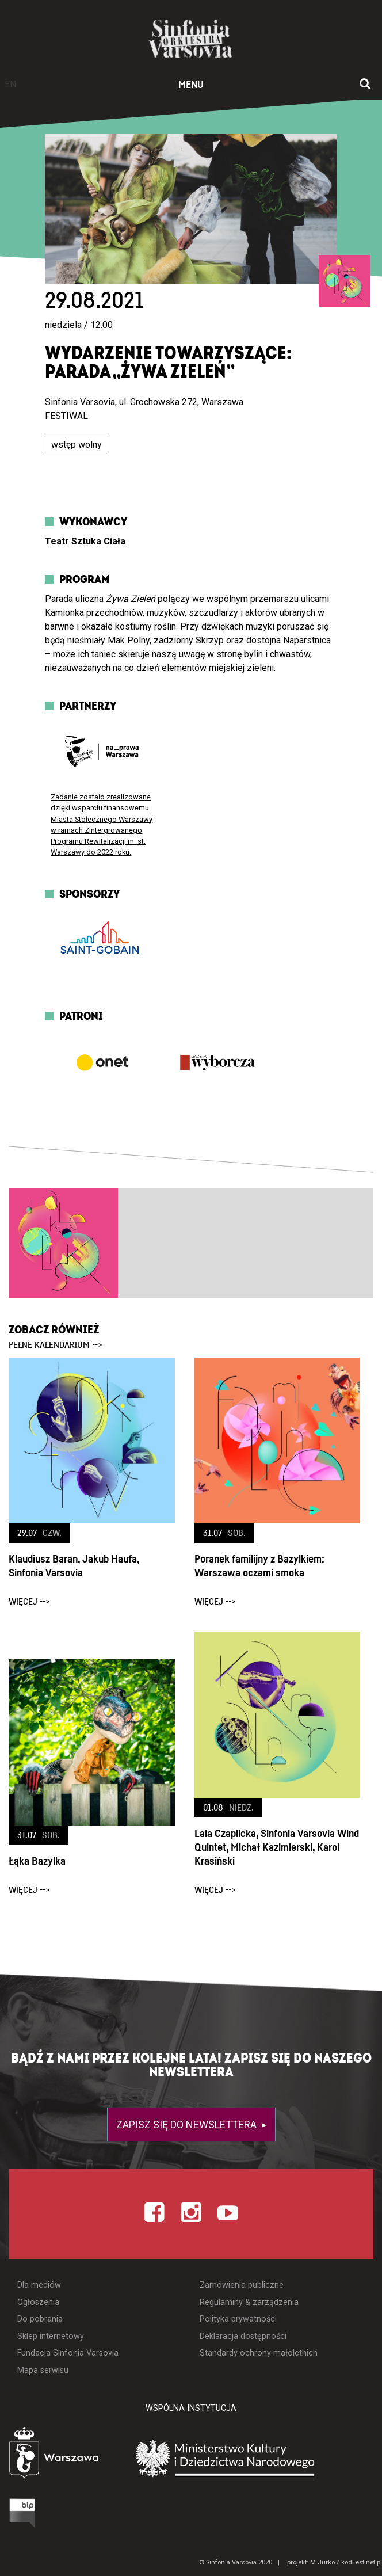  Describe the element at coordinates (276, 1847) in the screenshot. I see `Lala Czaplicka, Sinfonia Varsovia Wind Quintet, Michał Kazimierski, Karol Krasiński` at that location.